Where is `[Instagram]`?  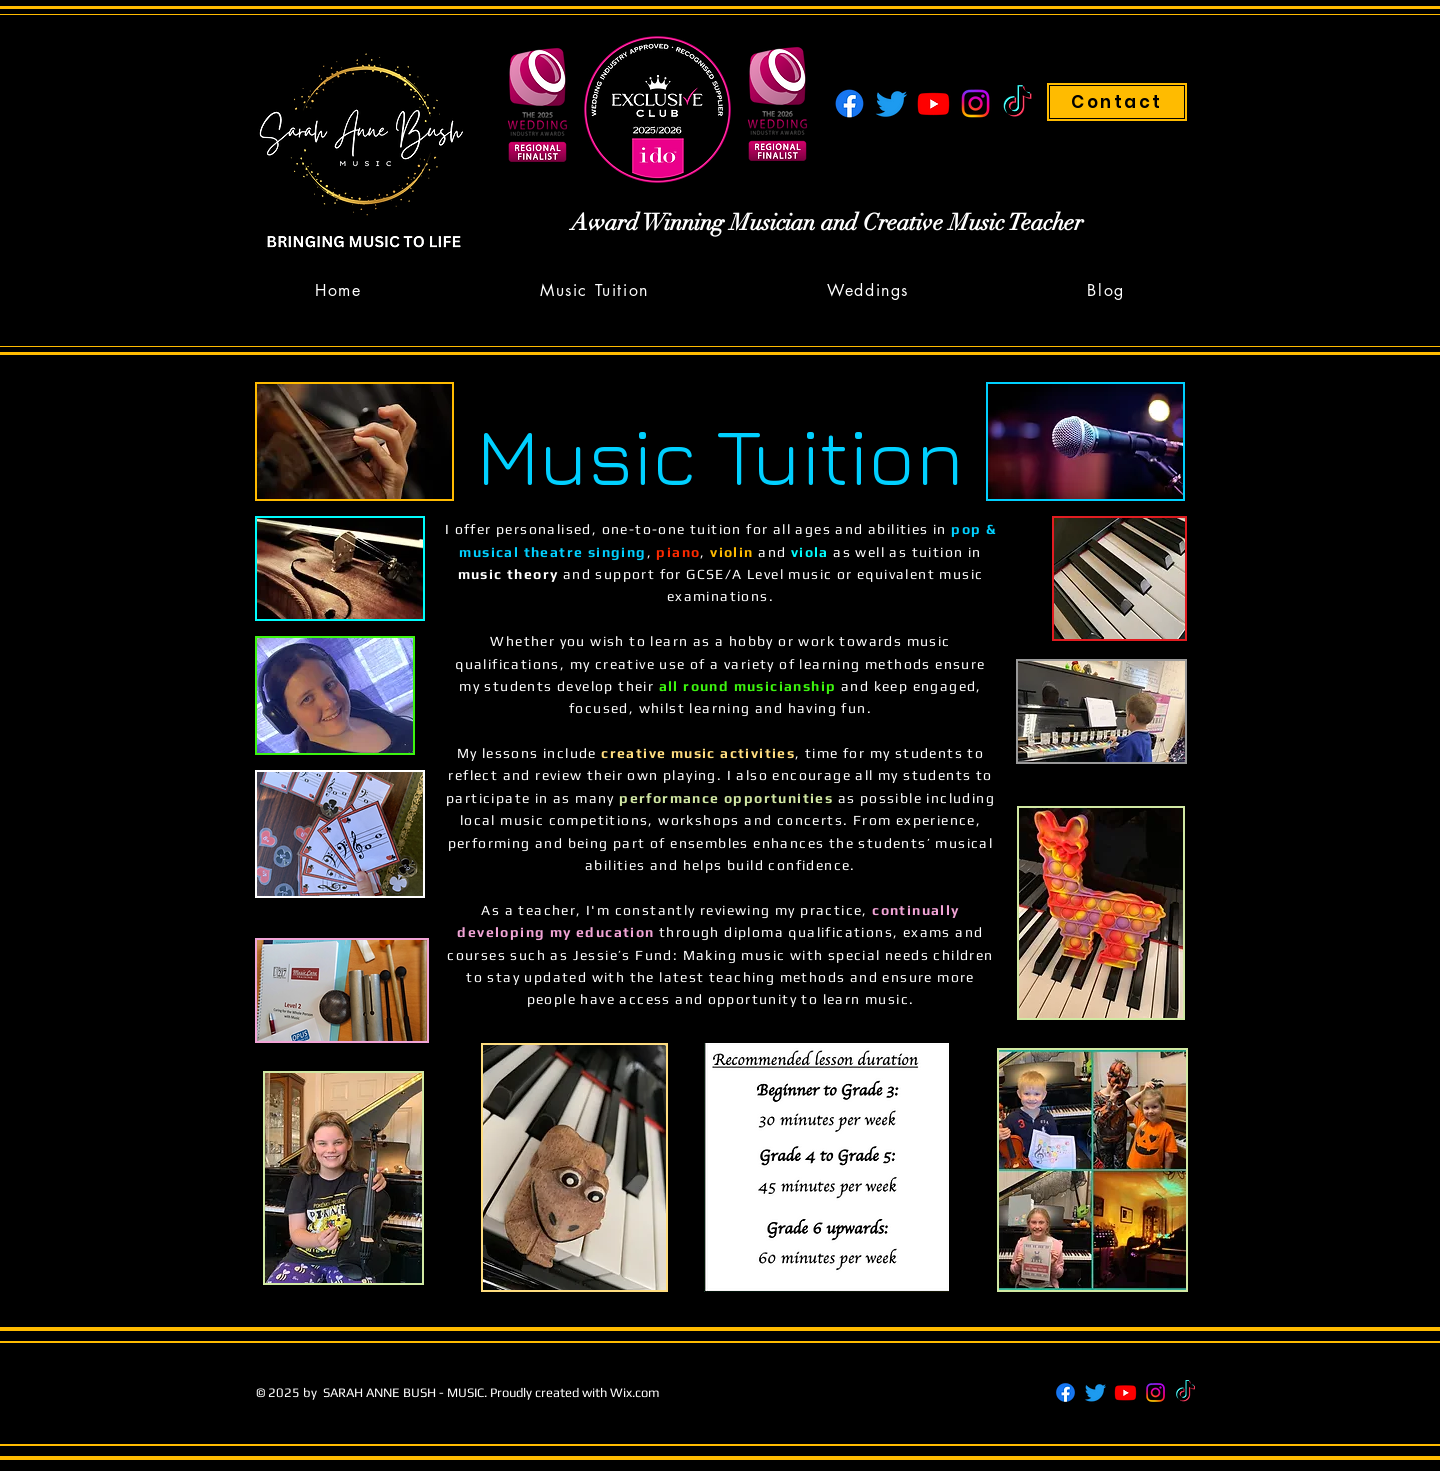 [Instagram] is located at coordinates (975, 103).